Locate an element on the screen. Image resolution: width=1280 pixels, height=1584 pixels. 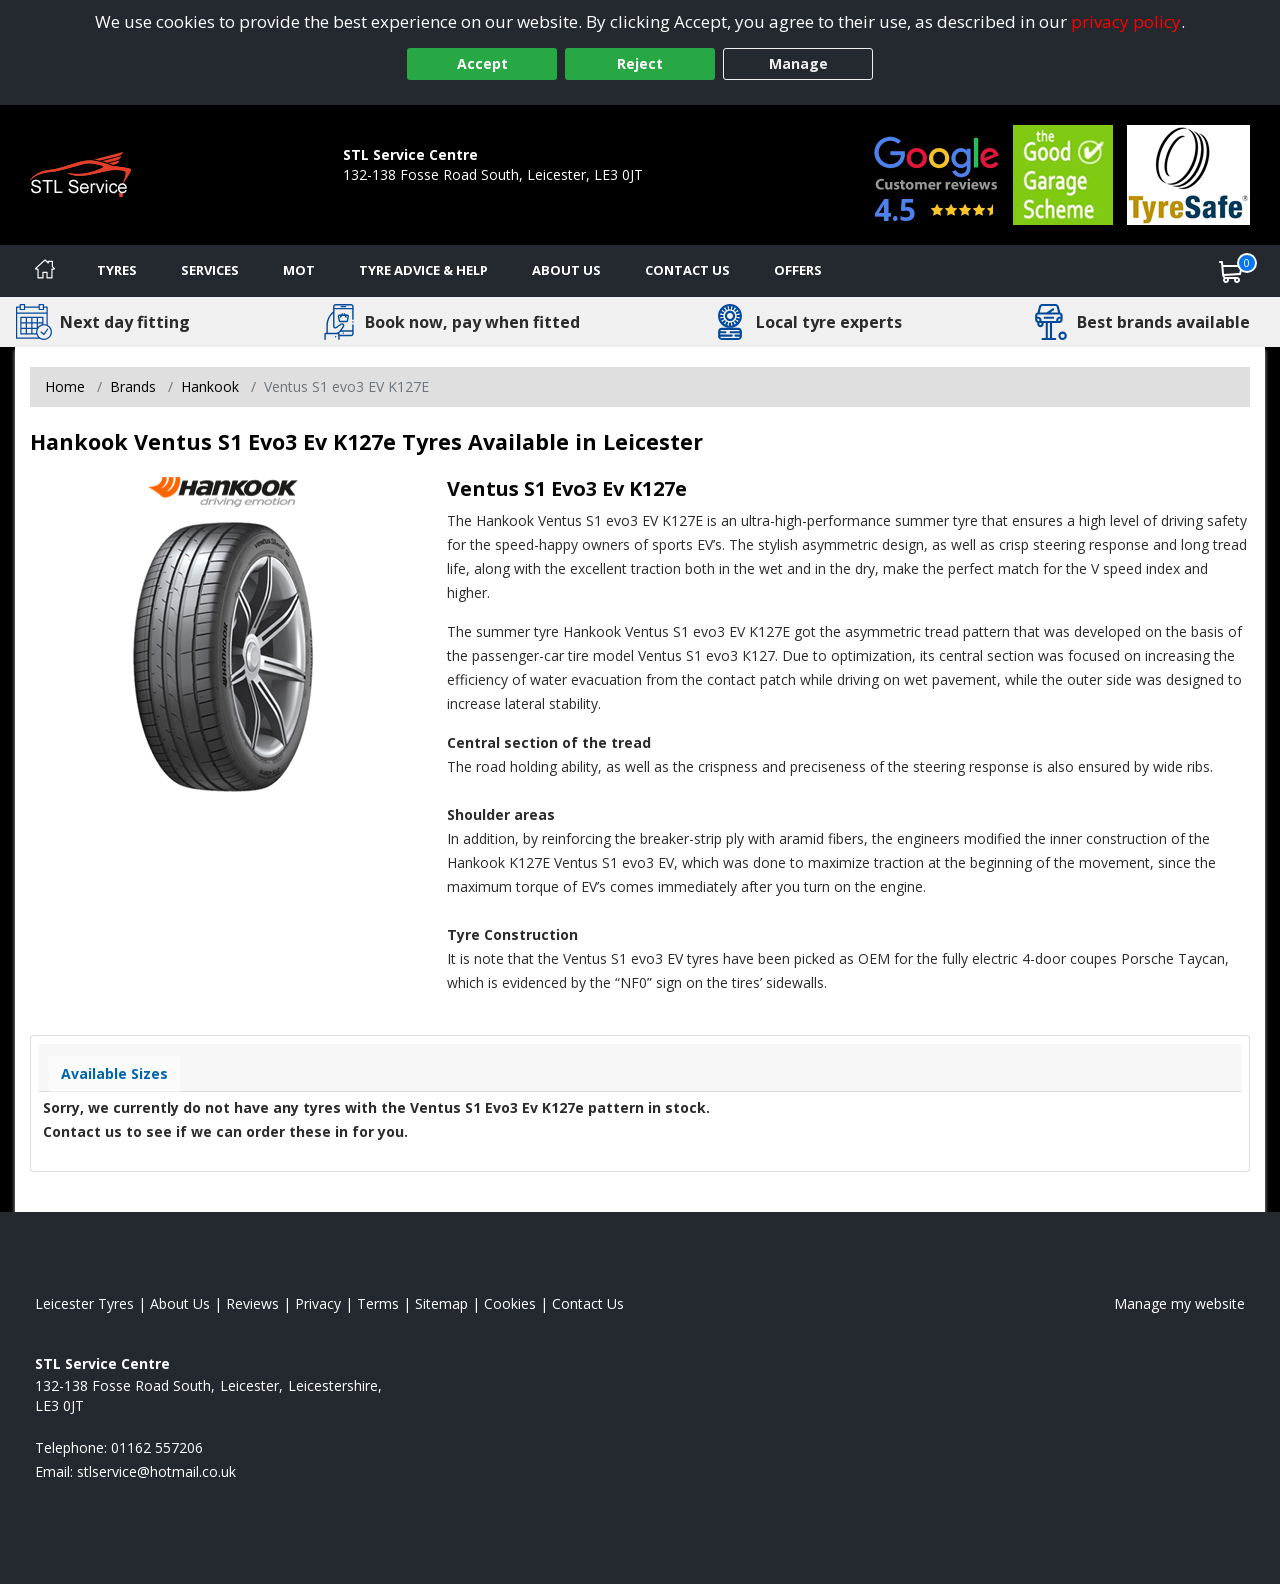
Reviews [Read our reviews] is located at coordinates (252, 1303).